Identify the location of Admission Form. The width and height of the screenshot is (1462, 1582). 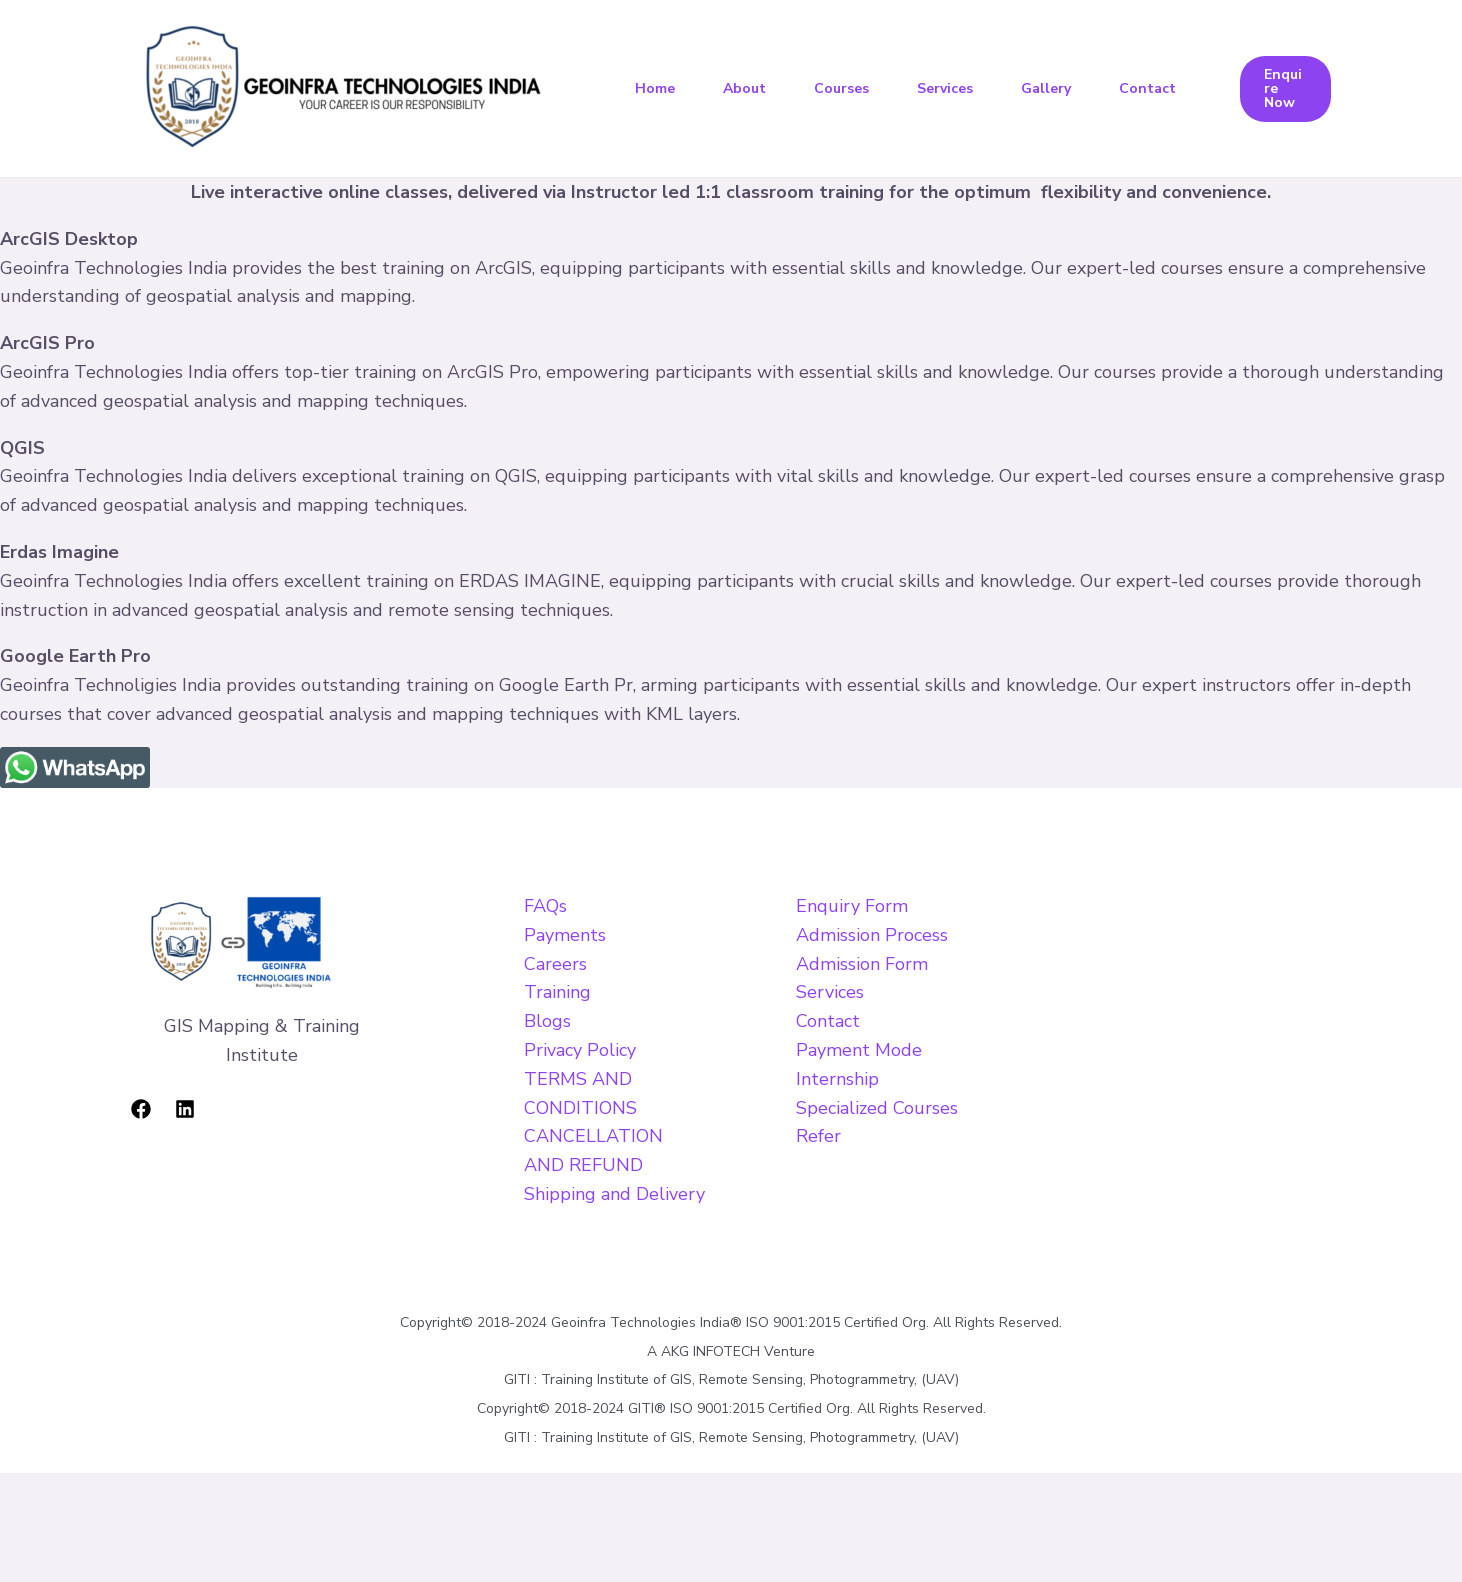
(862, 964).